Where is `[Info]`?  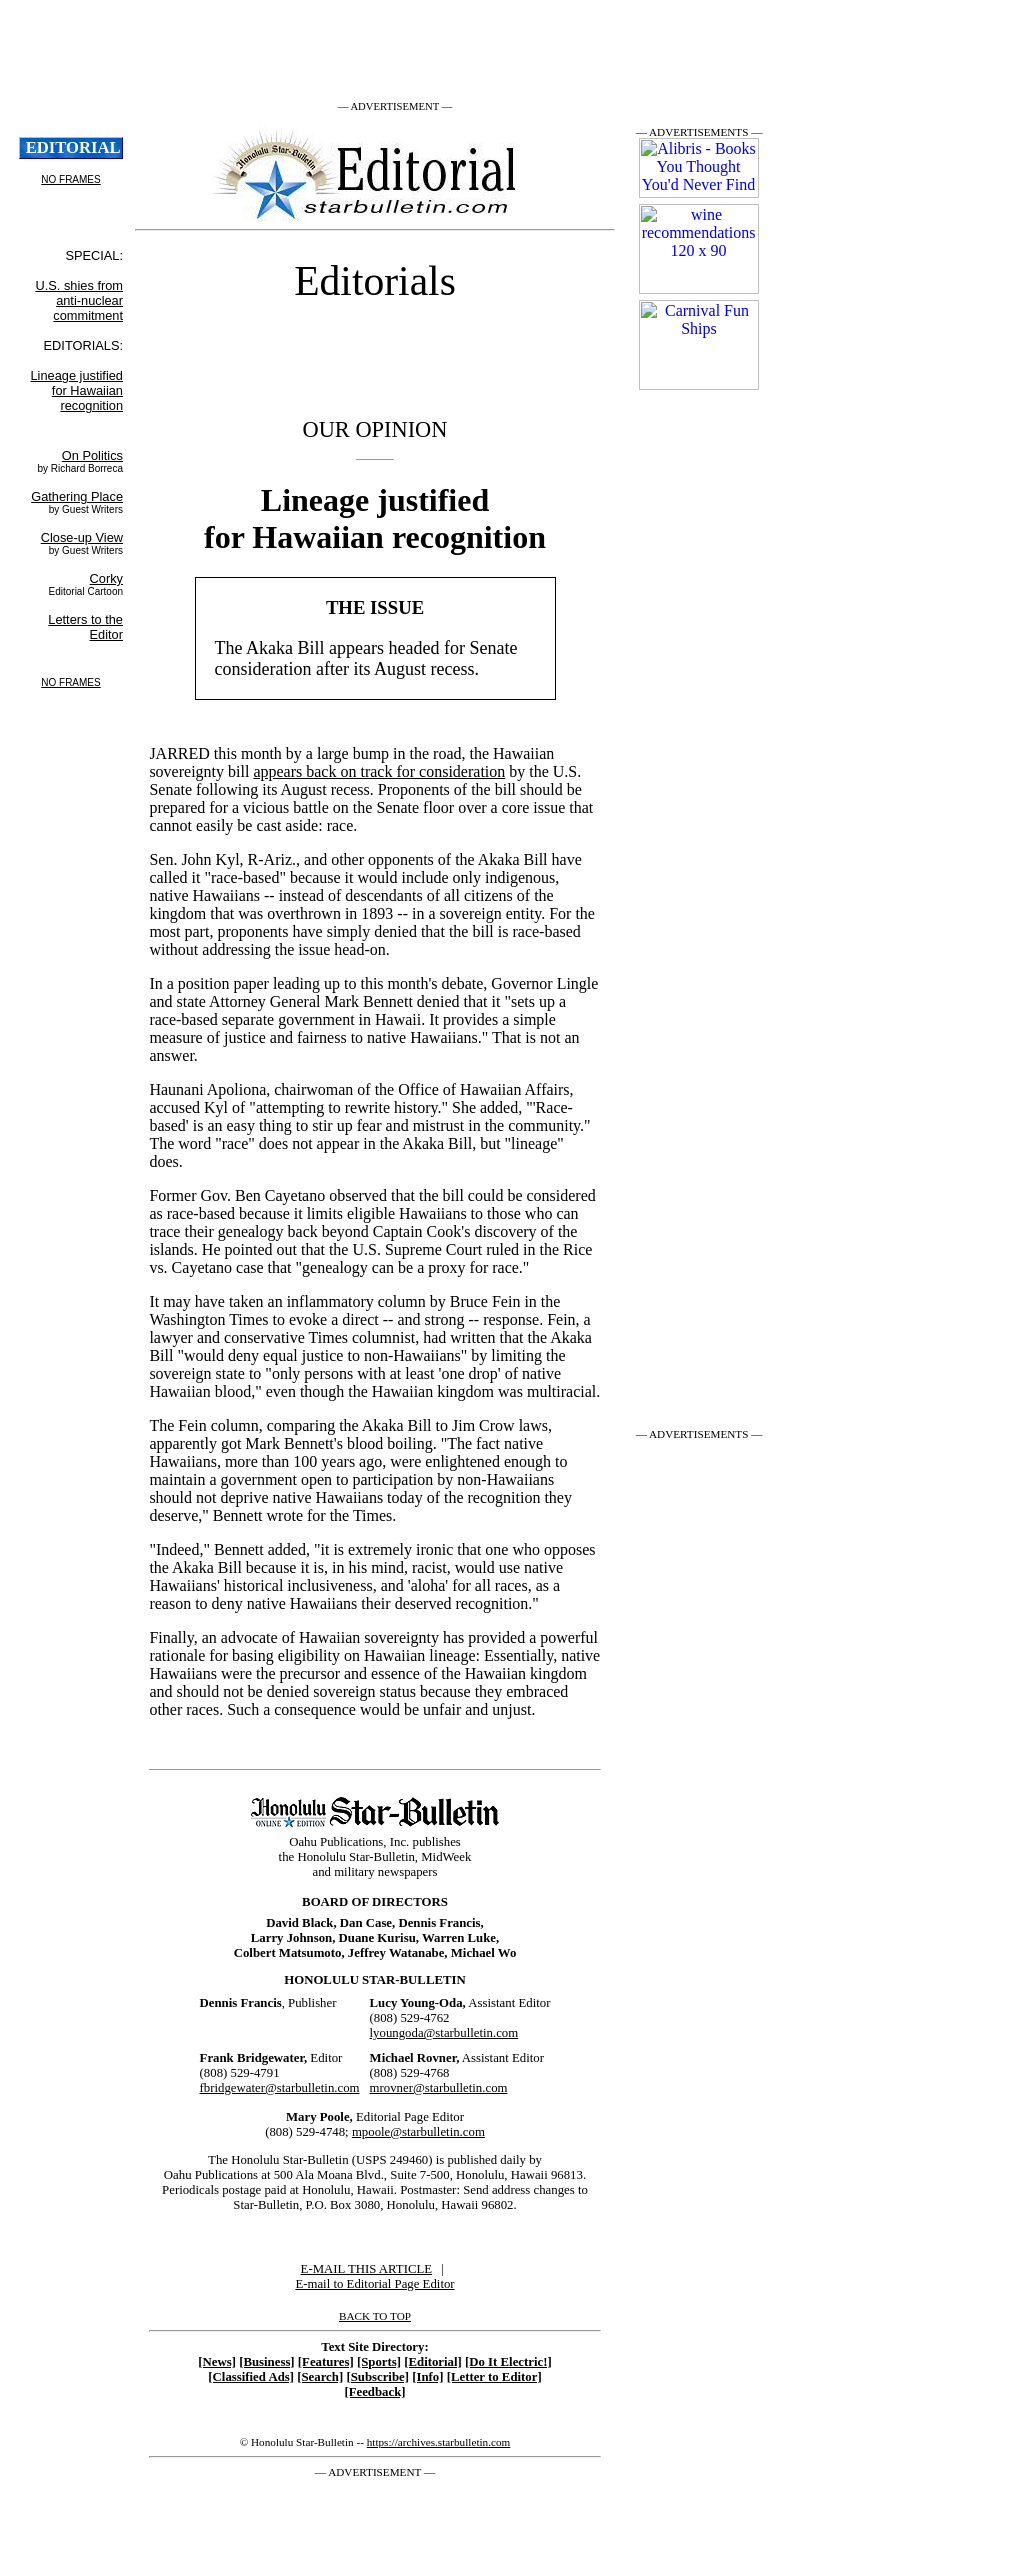 [Info] is located at coordinates (427, 2377).